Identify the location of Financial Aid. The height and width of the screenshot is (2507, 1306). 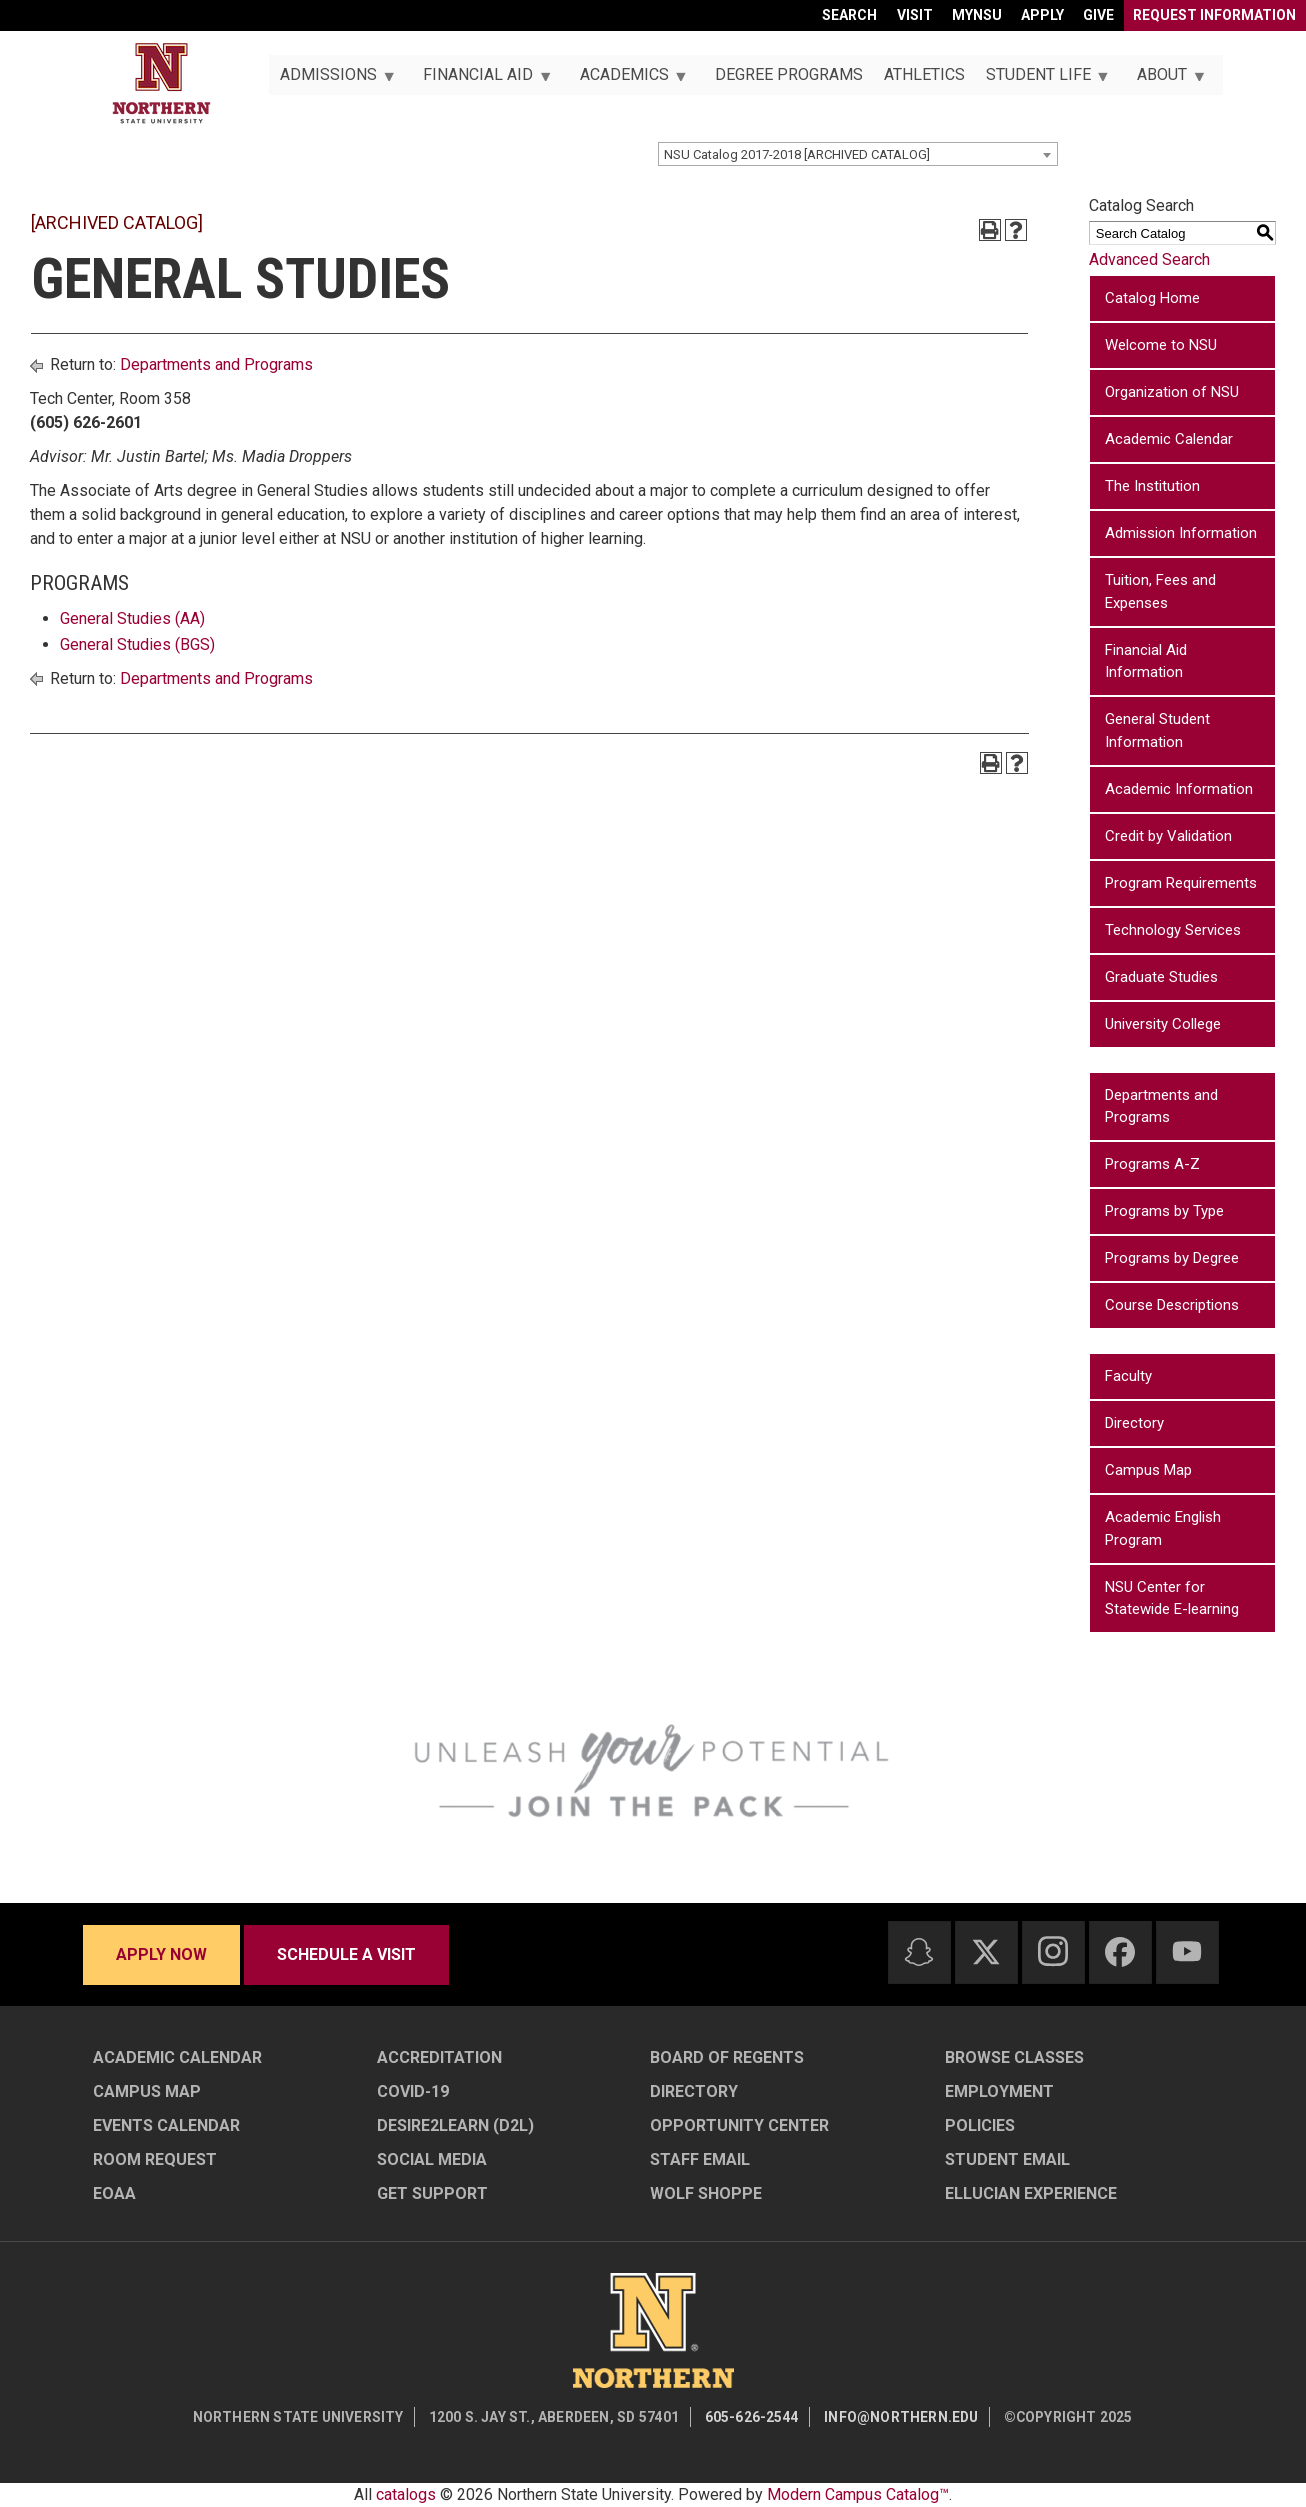
(482, 80).